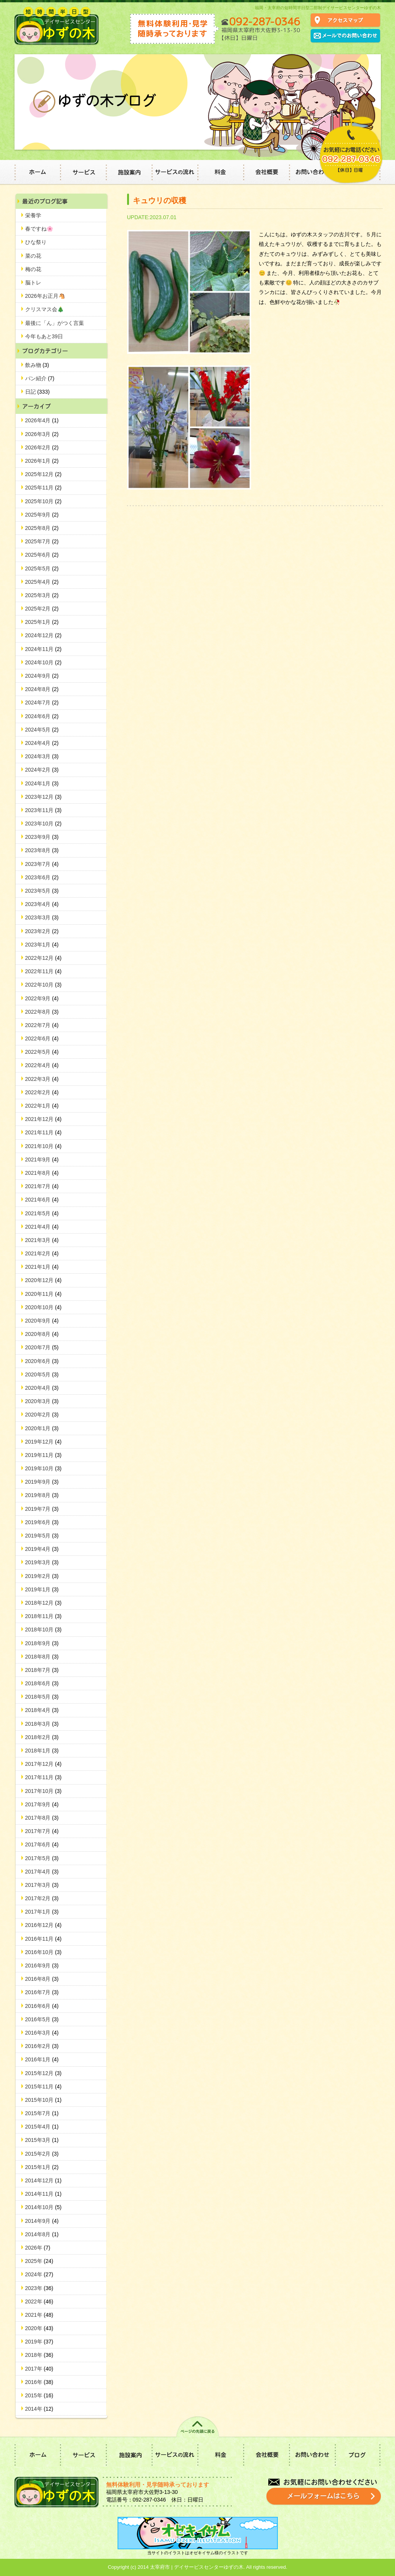  Describe the element at coordinates (42, 1495) in the screenshot. I see `2019年8月` at that location.